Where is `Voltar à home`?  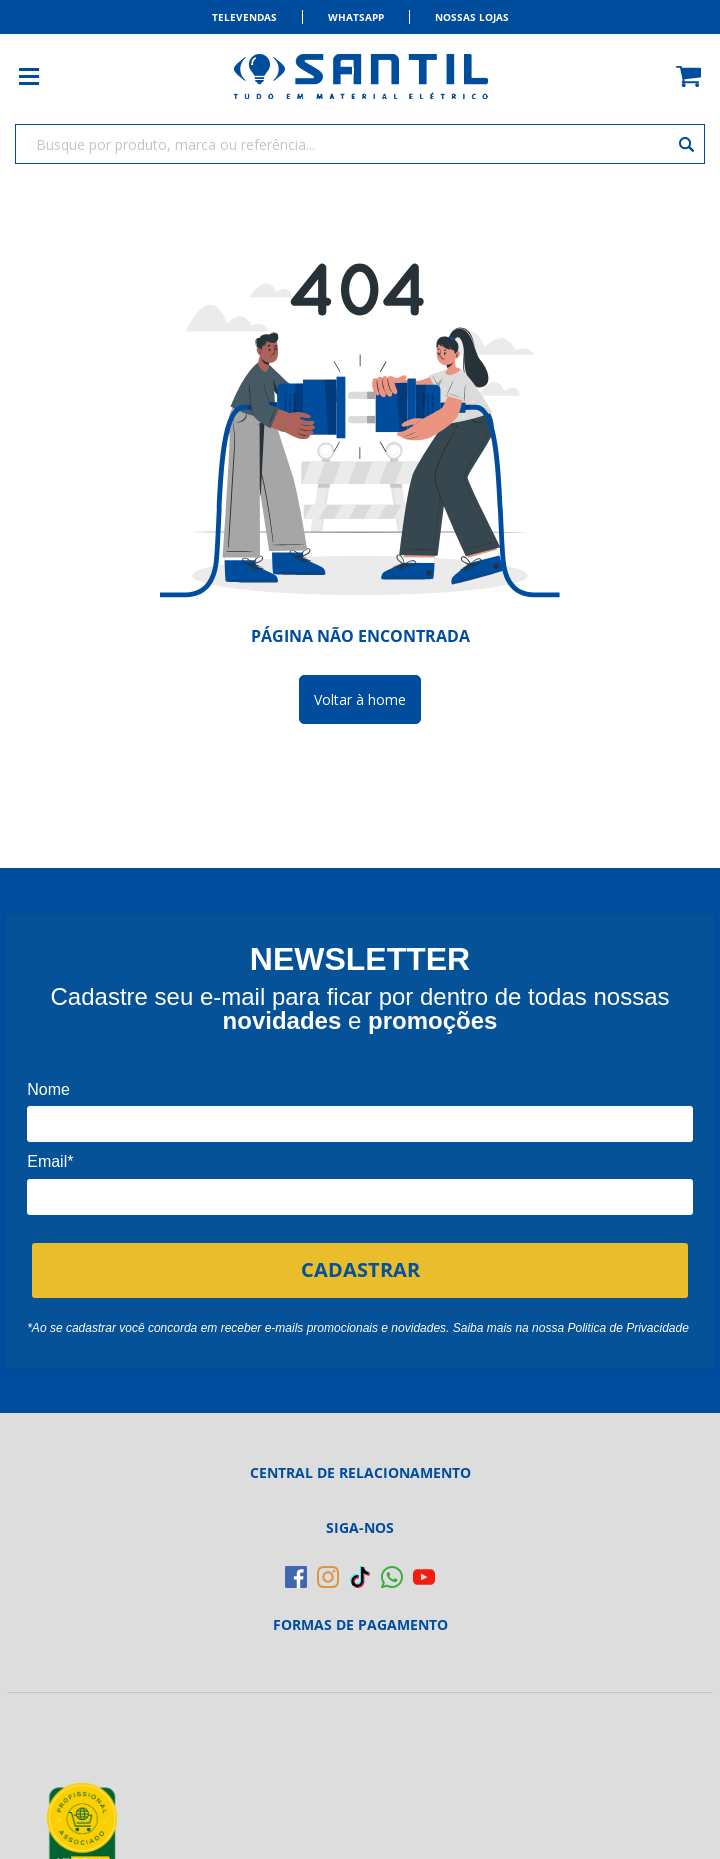 Voltar à home is located at coordinates (360, 699).